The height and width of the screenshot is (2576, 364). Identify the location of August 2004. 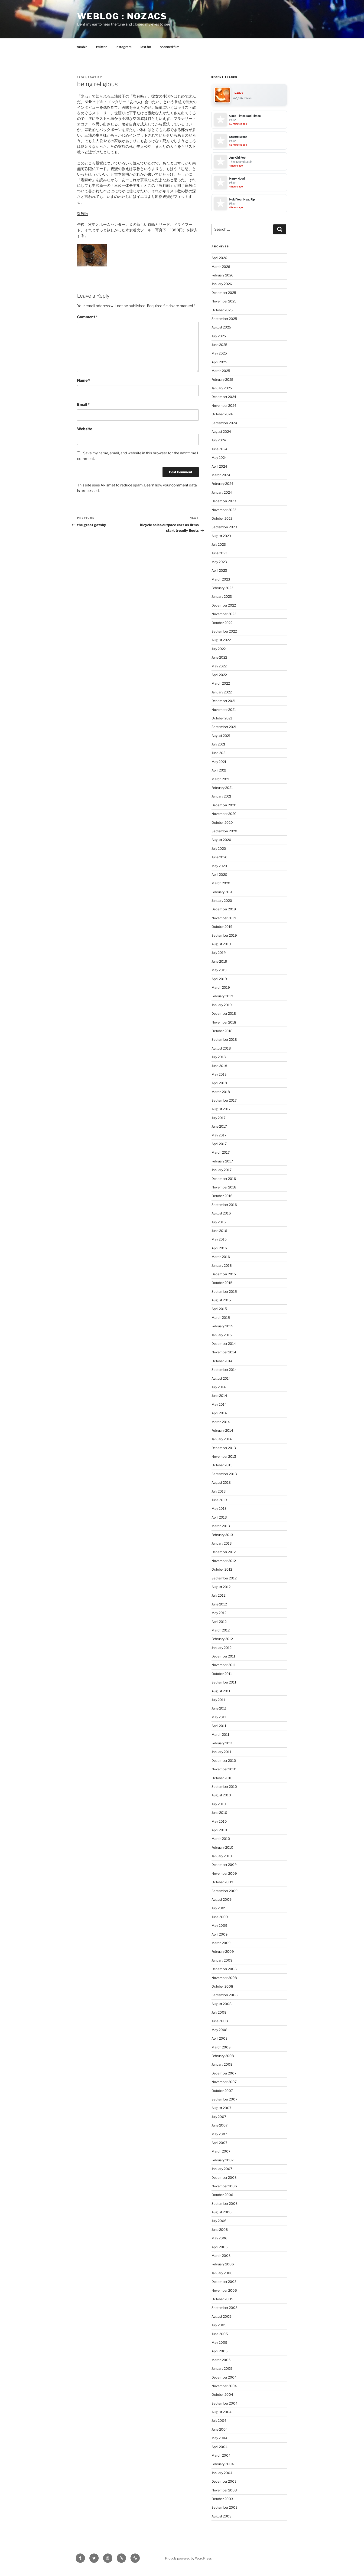
(221, 2418).